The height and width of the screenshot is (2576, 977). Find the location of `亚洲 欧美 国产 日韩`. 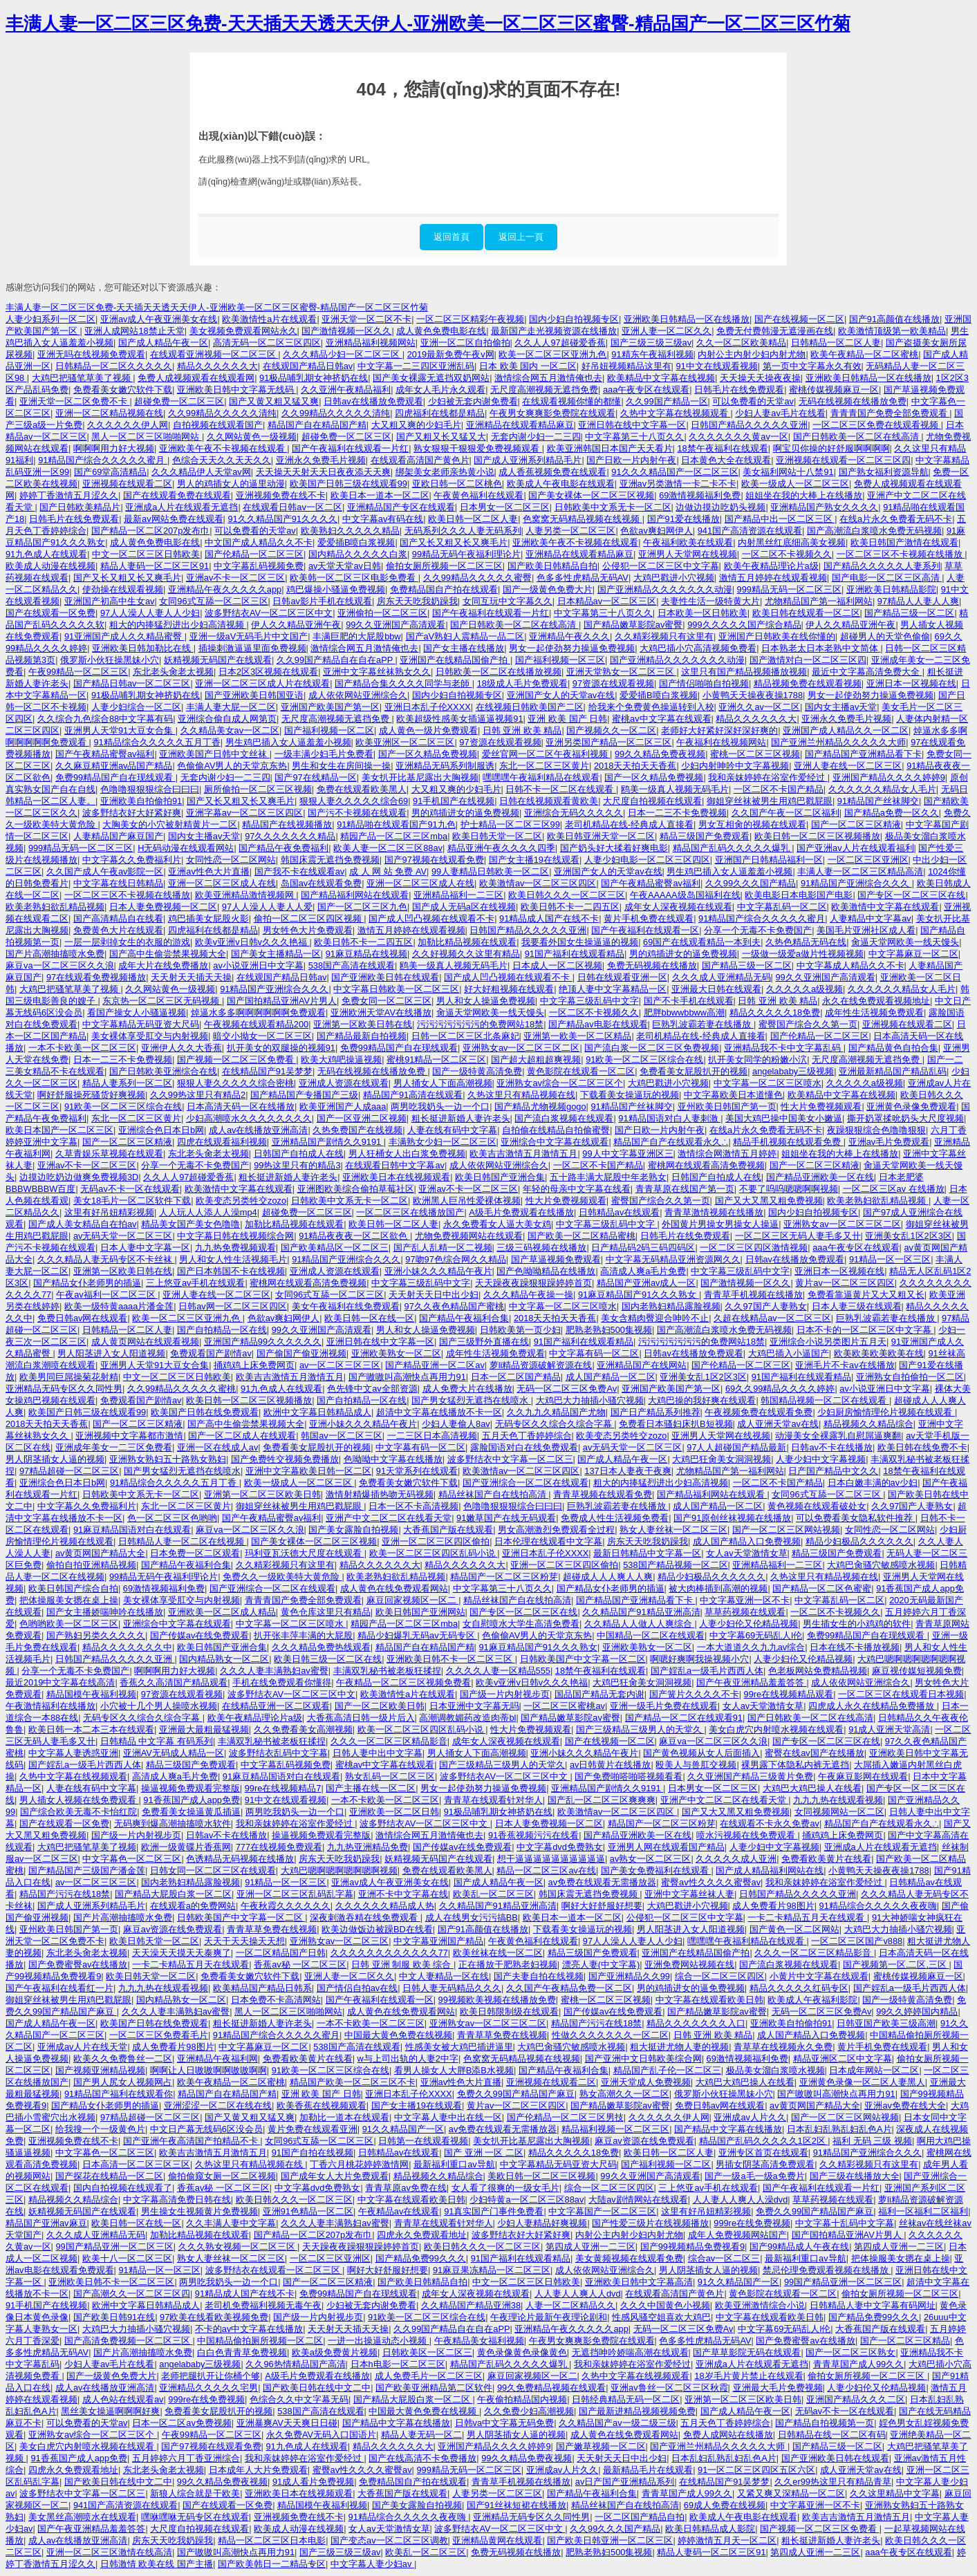

亚洲 欧美 国产 日韩 is located at coordinates (567, 718).